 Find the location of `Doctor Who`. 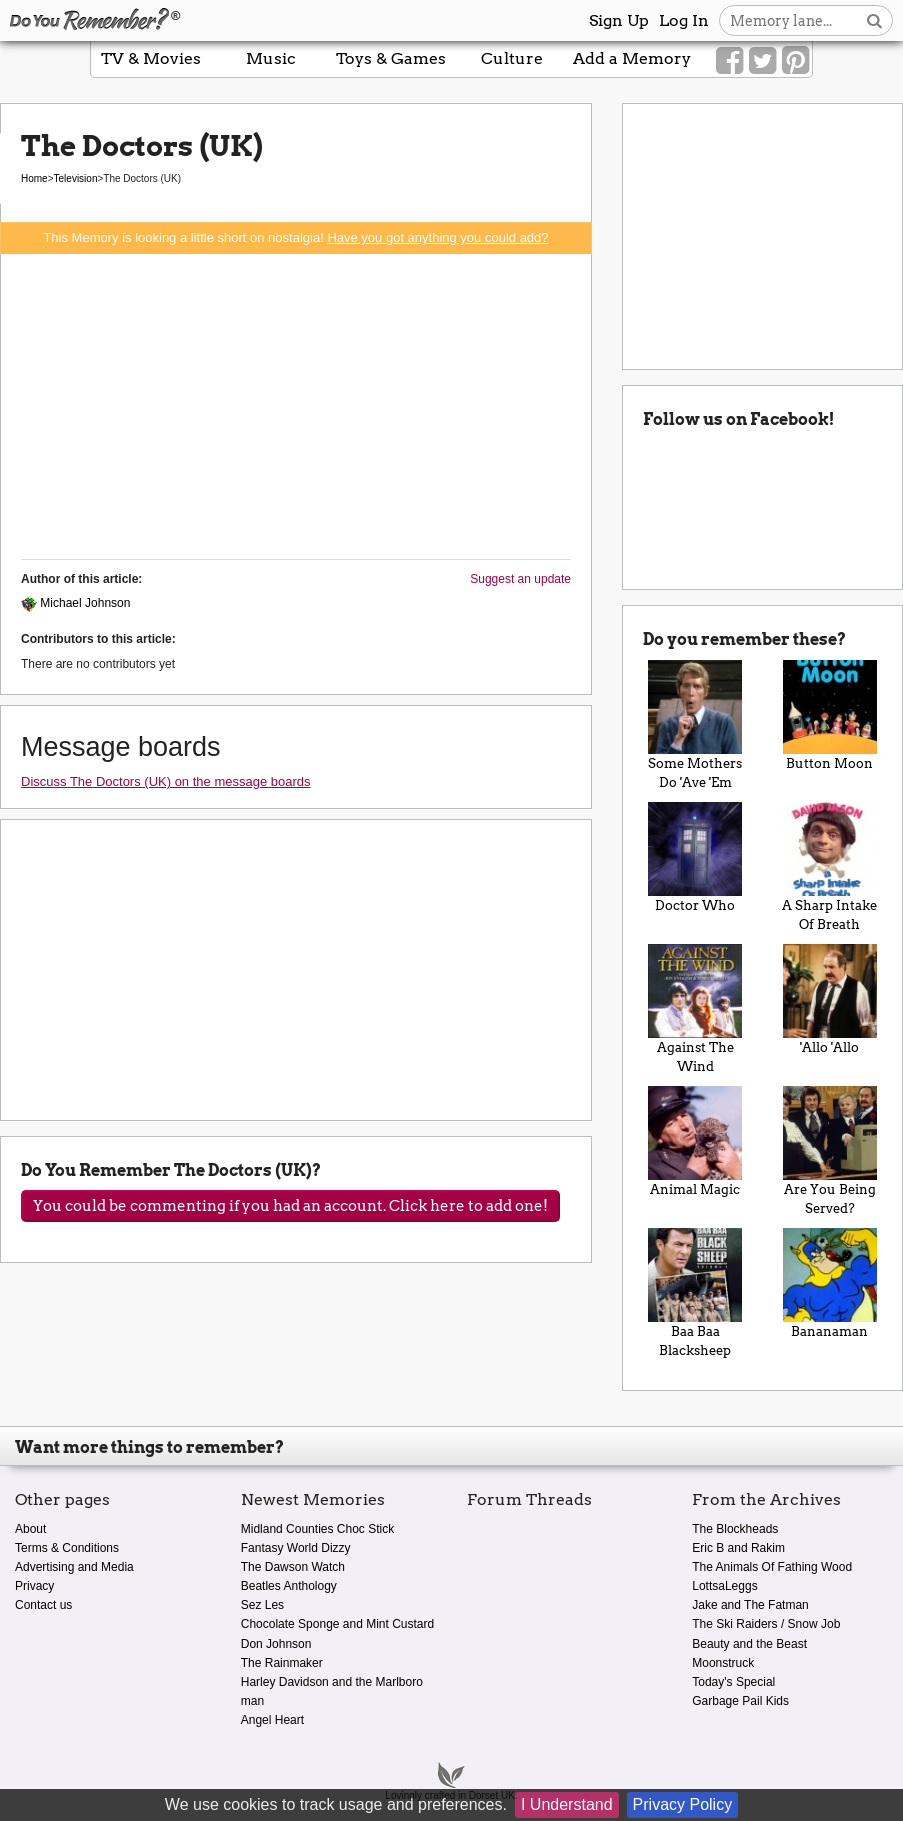

Doctor Who is located at coordinates (695, 857).